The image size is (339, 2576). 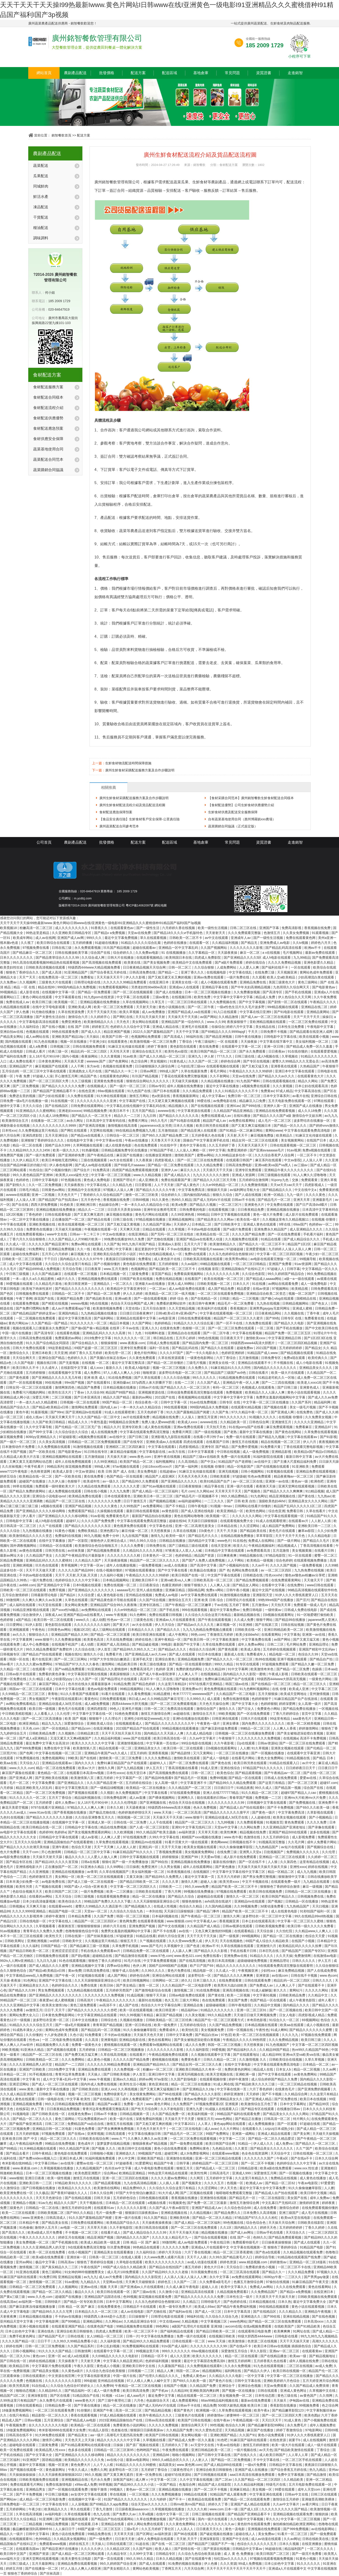 I want to click on 激情久久久, so click(x=227, y=1709).